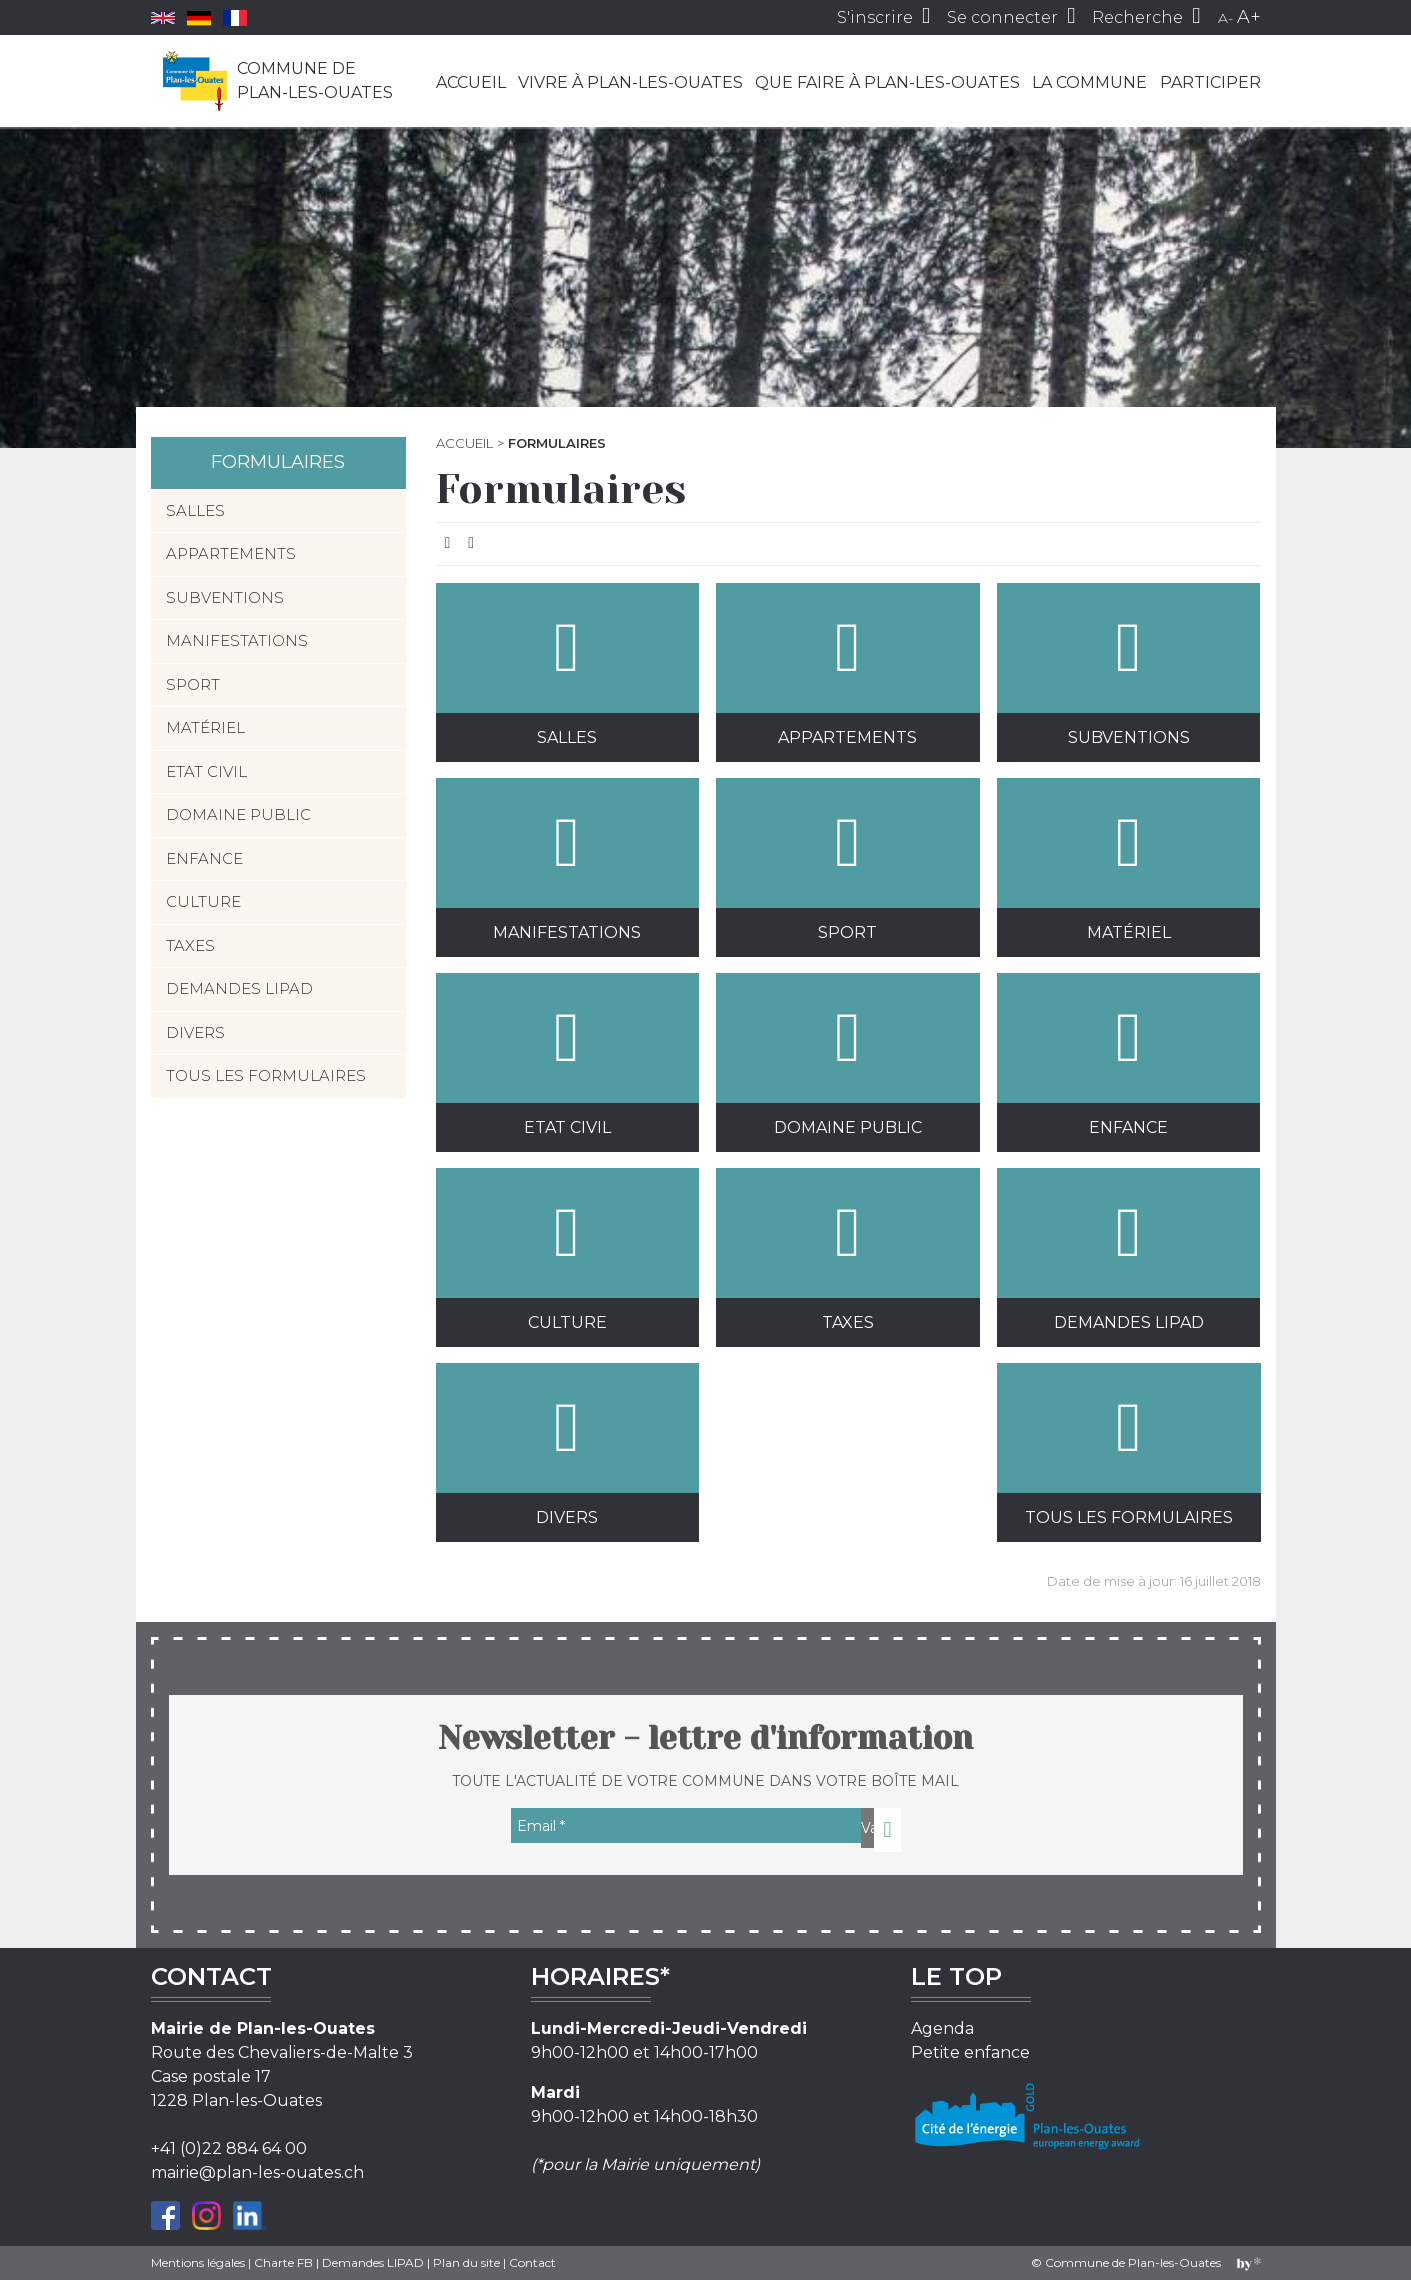 The image size is (1411, 2280). I want to click on Etat civil, so click(567, 1055).